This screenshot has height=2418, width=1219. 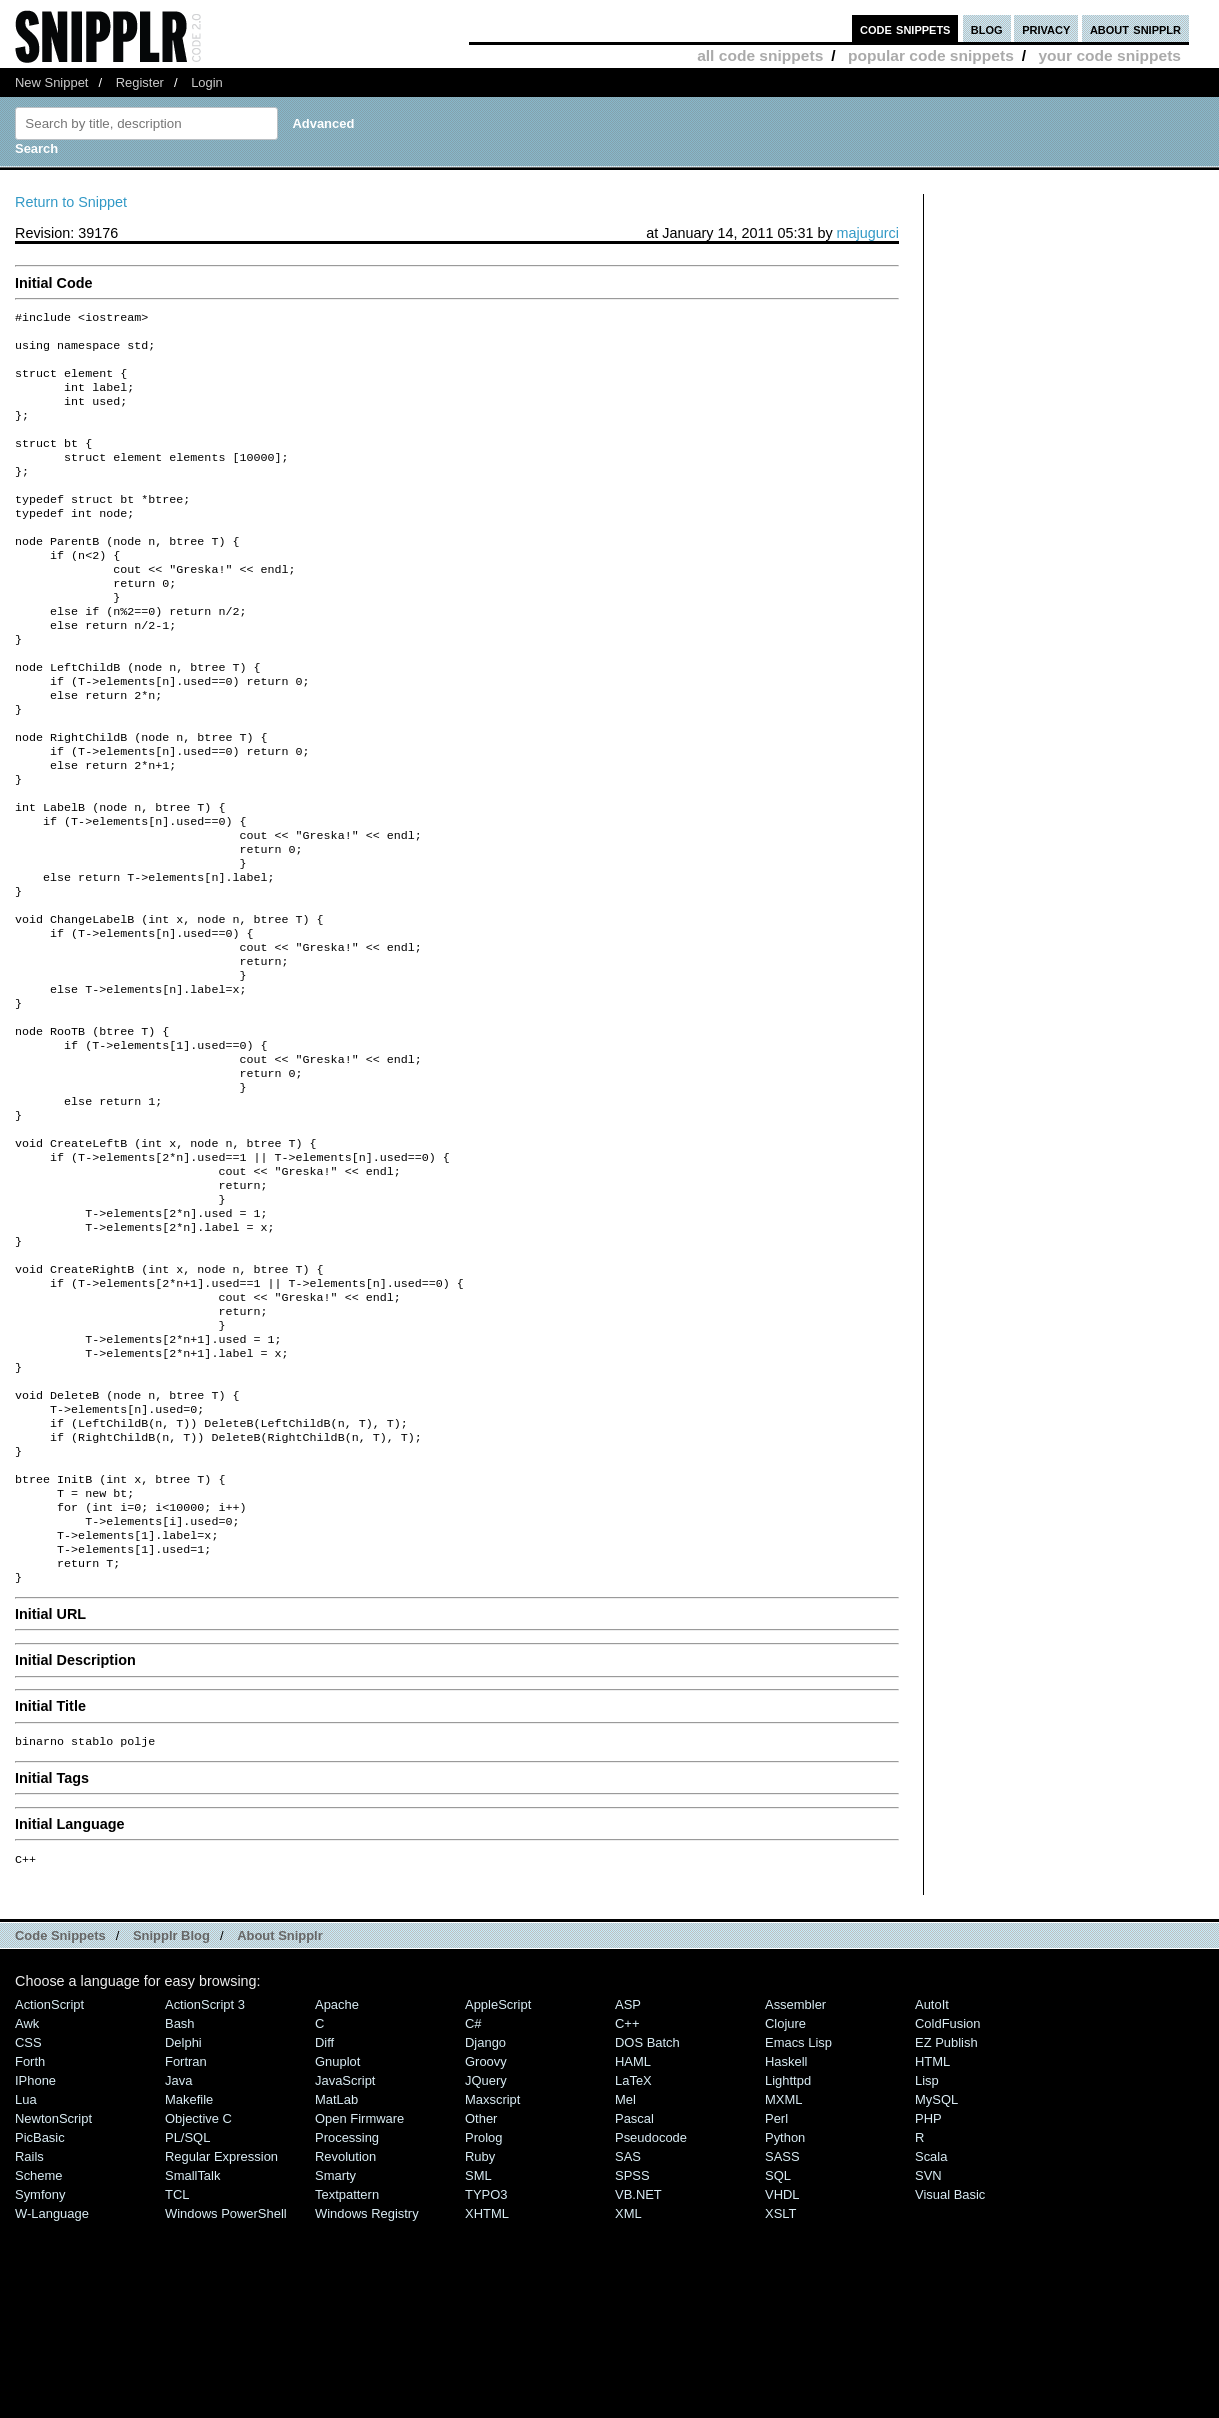 I want to click on iPhone, so click(x=35, y=2266).